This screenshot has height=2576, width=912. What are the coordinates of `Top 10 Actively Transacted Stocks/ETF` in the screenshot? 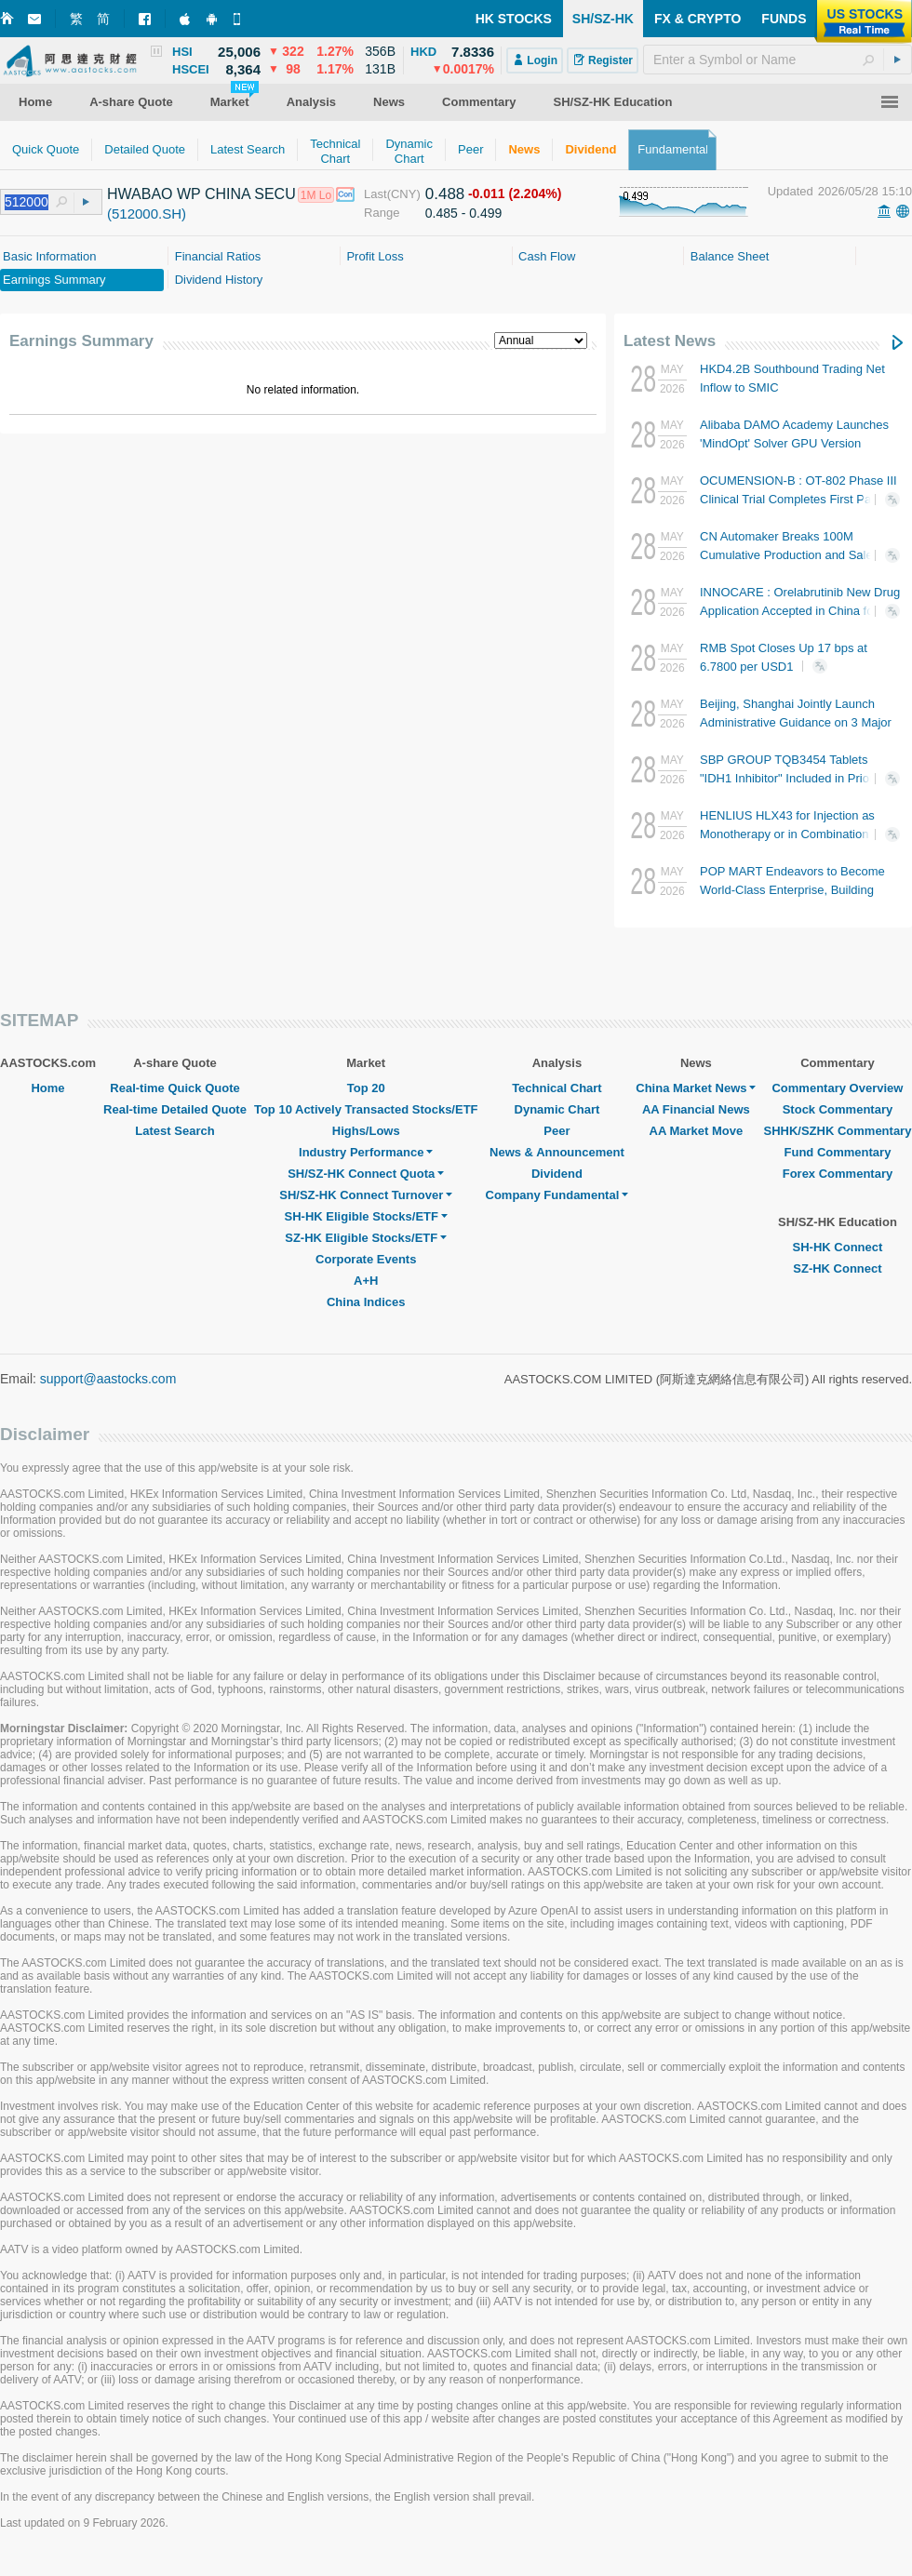 It's located at (366, 1109).